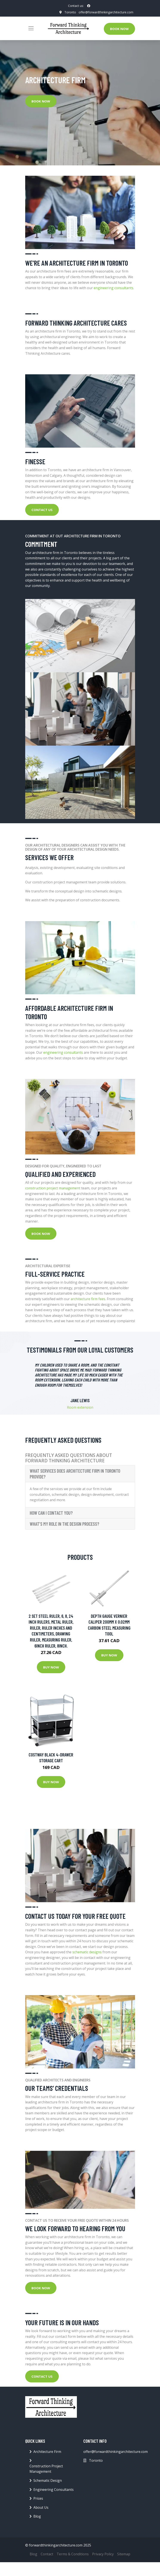 This screenshot has width=160, height=2576. Describe the element at coordinates (47, 2554) in the screenshot. I see `Contact` at that location.